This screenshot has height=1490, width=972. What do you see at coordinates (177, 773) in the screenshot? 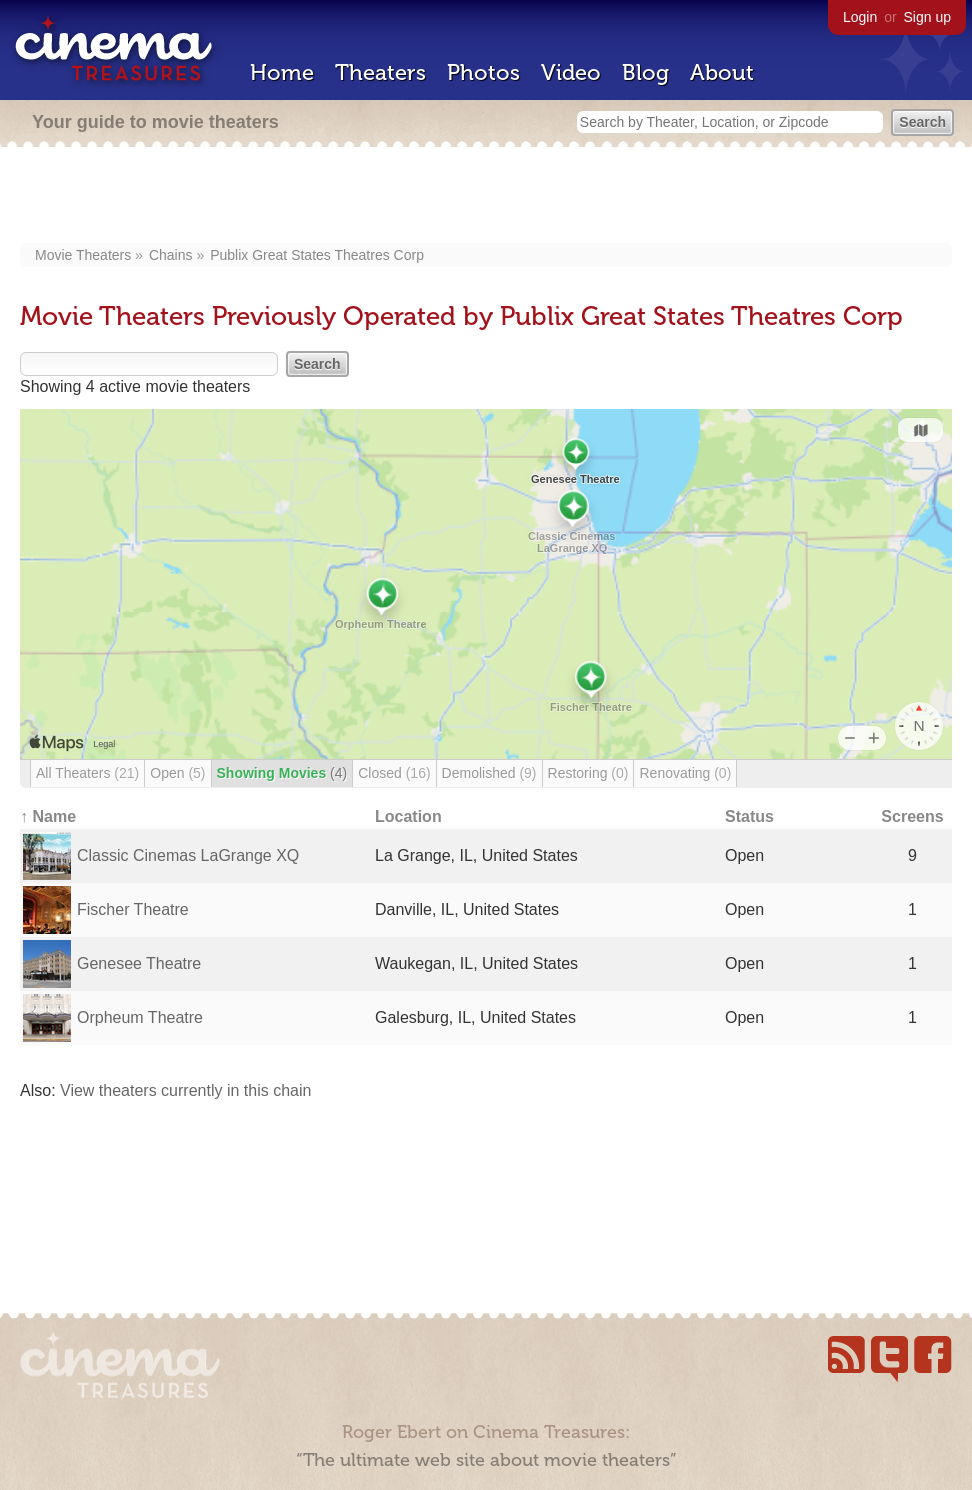
I see `Open` at bounding box center [177, 773].